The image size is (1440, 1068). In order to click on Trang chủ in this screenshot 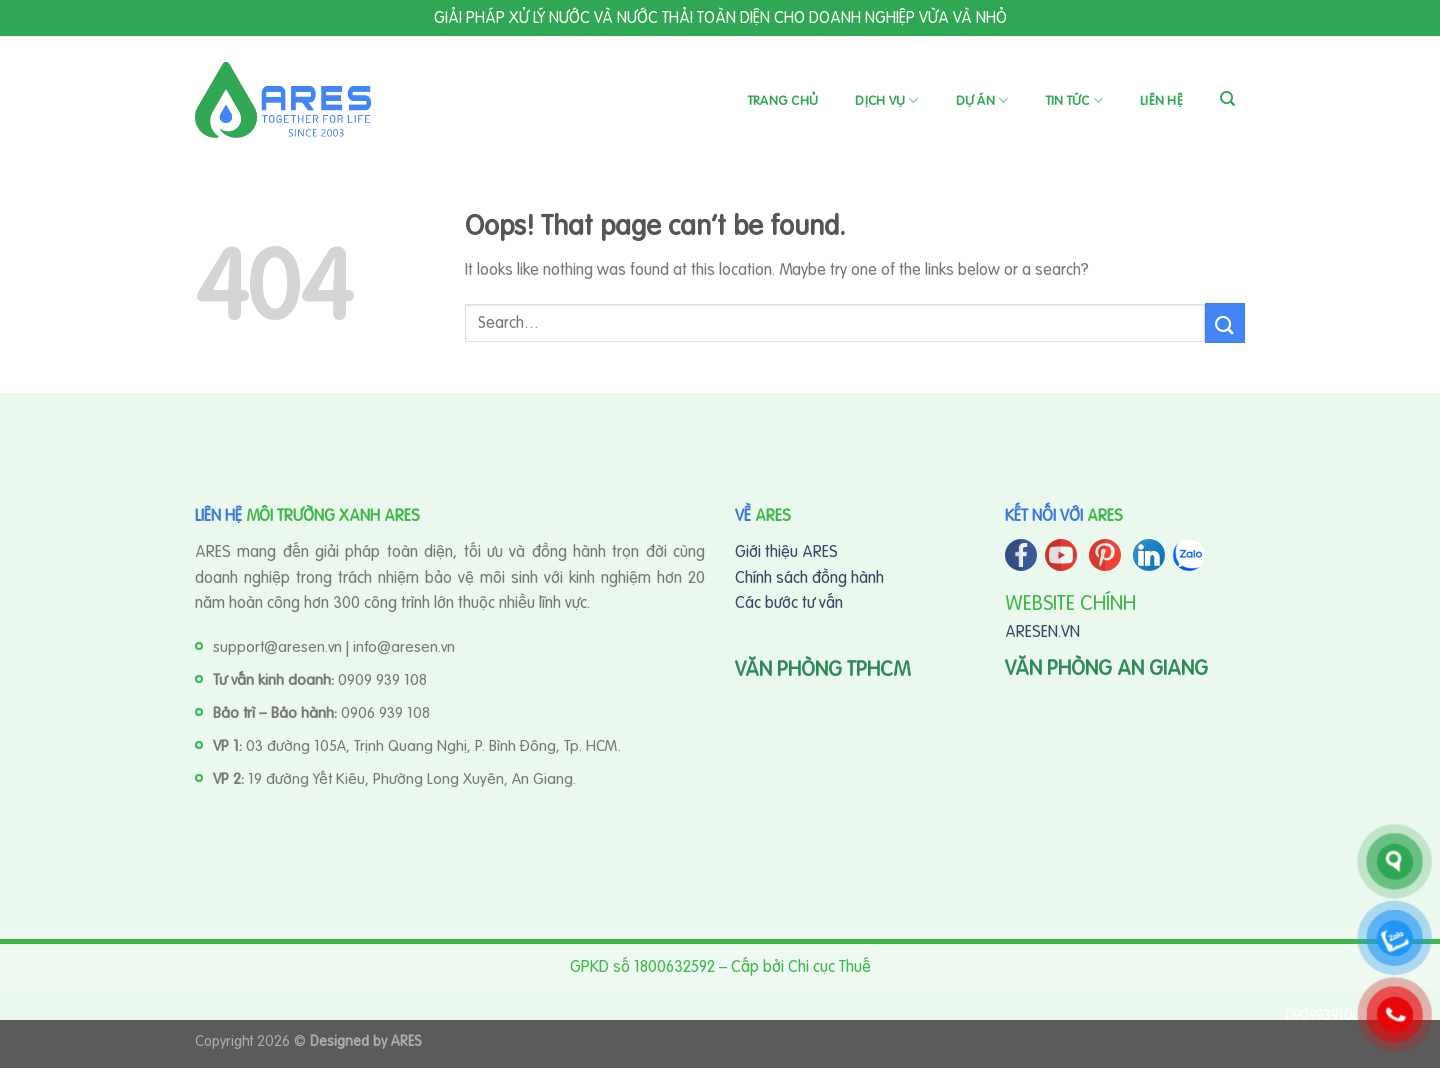, I will do `click(783, 100)`.